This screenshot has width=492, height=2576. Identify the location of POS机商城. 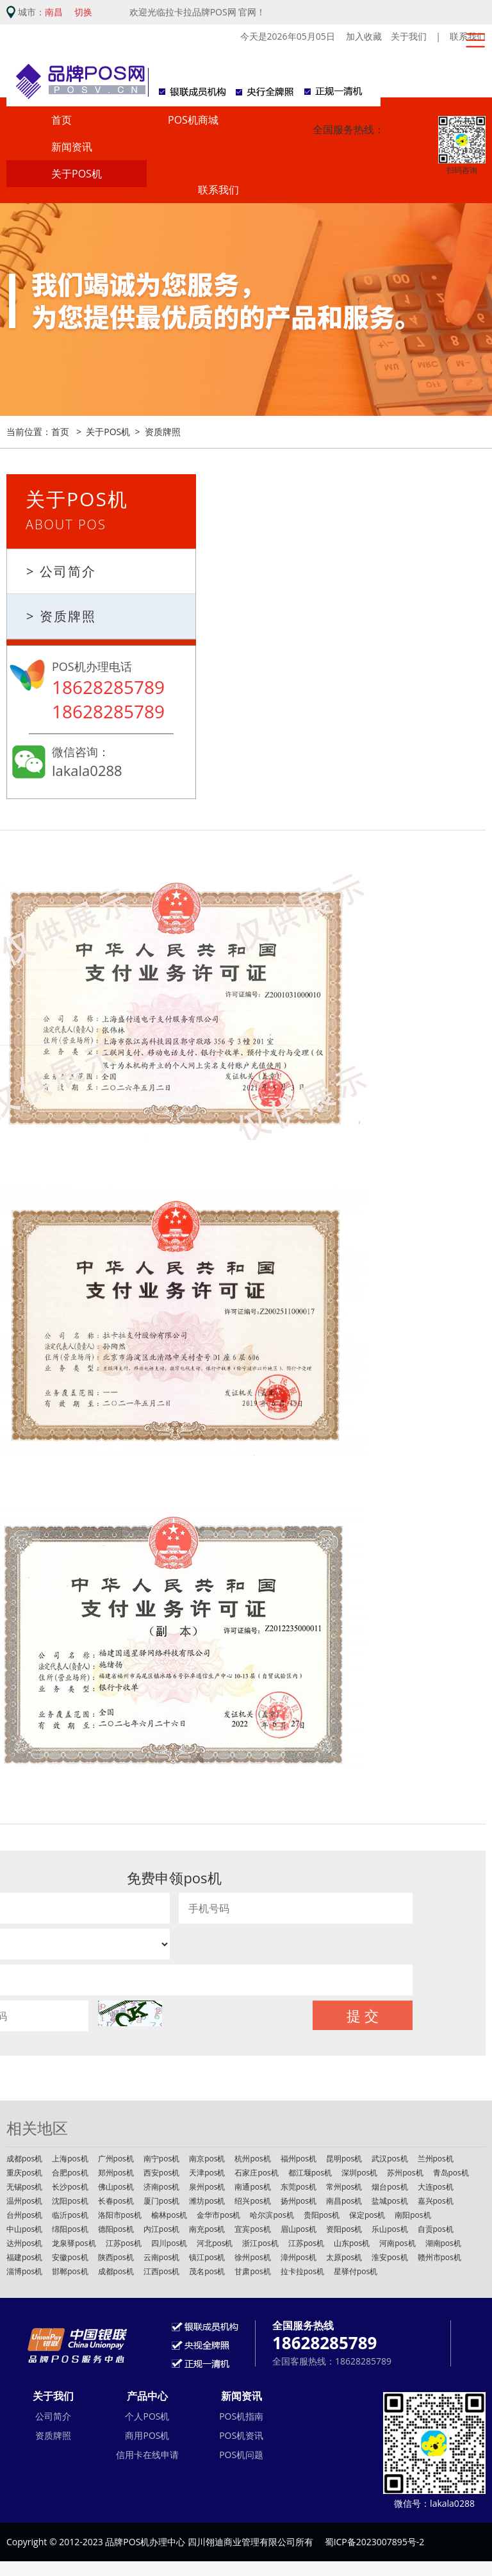
(193, 122).